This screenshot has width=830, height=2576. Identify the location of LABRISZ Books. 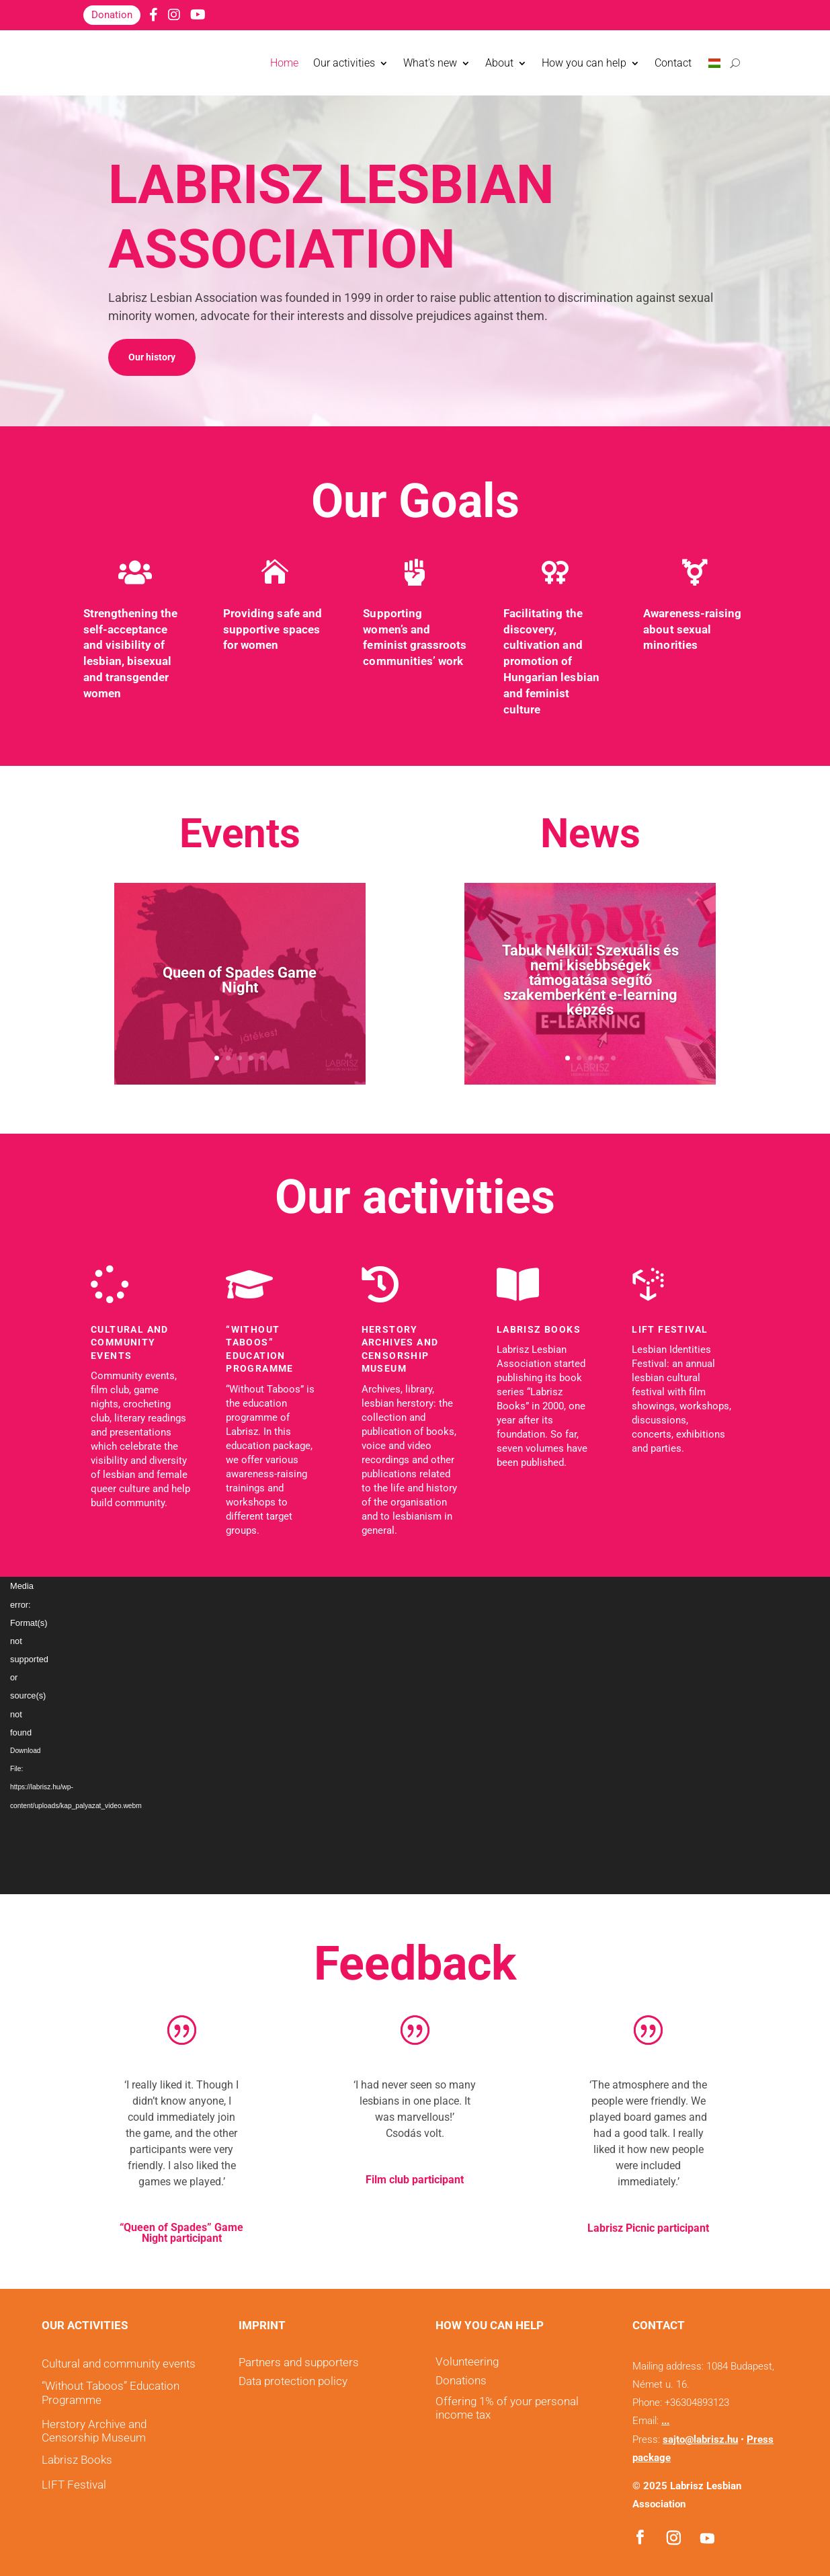
(539, 1329).